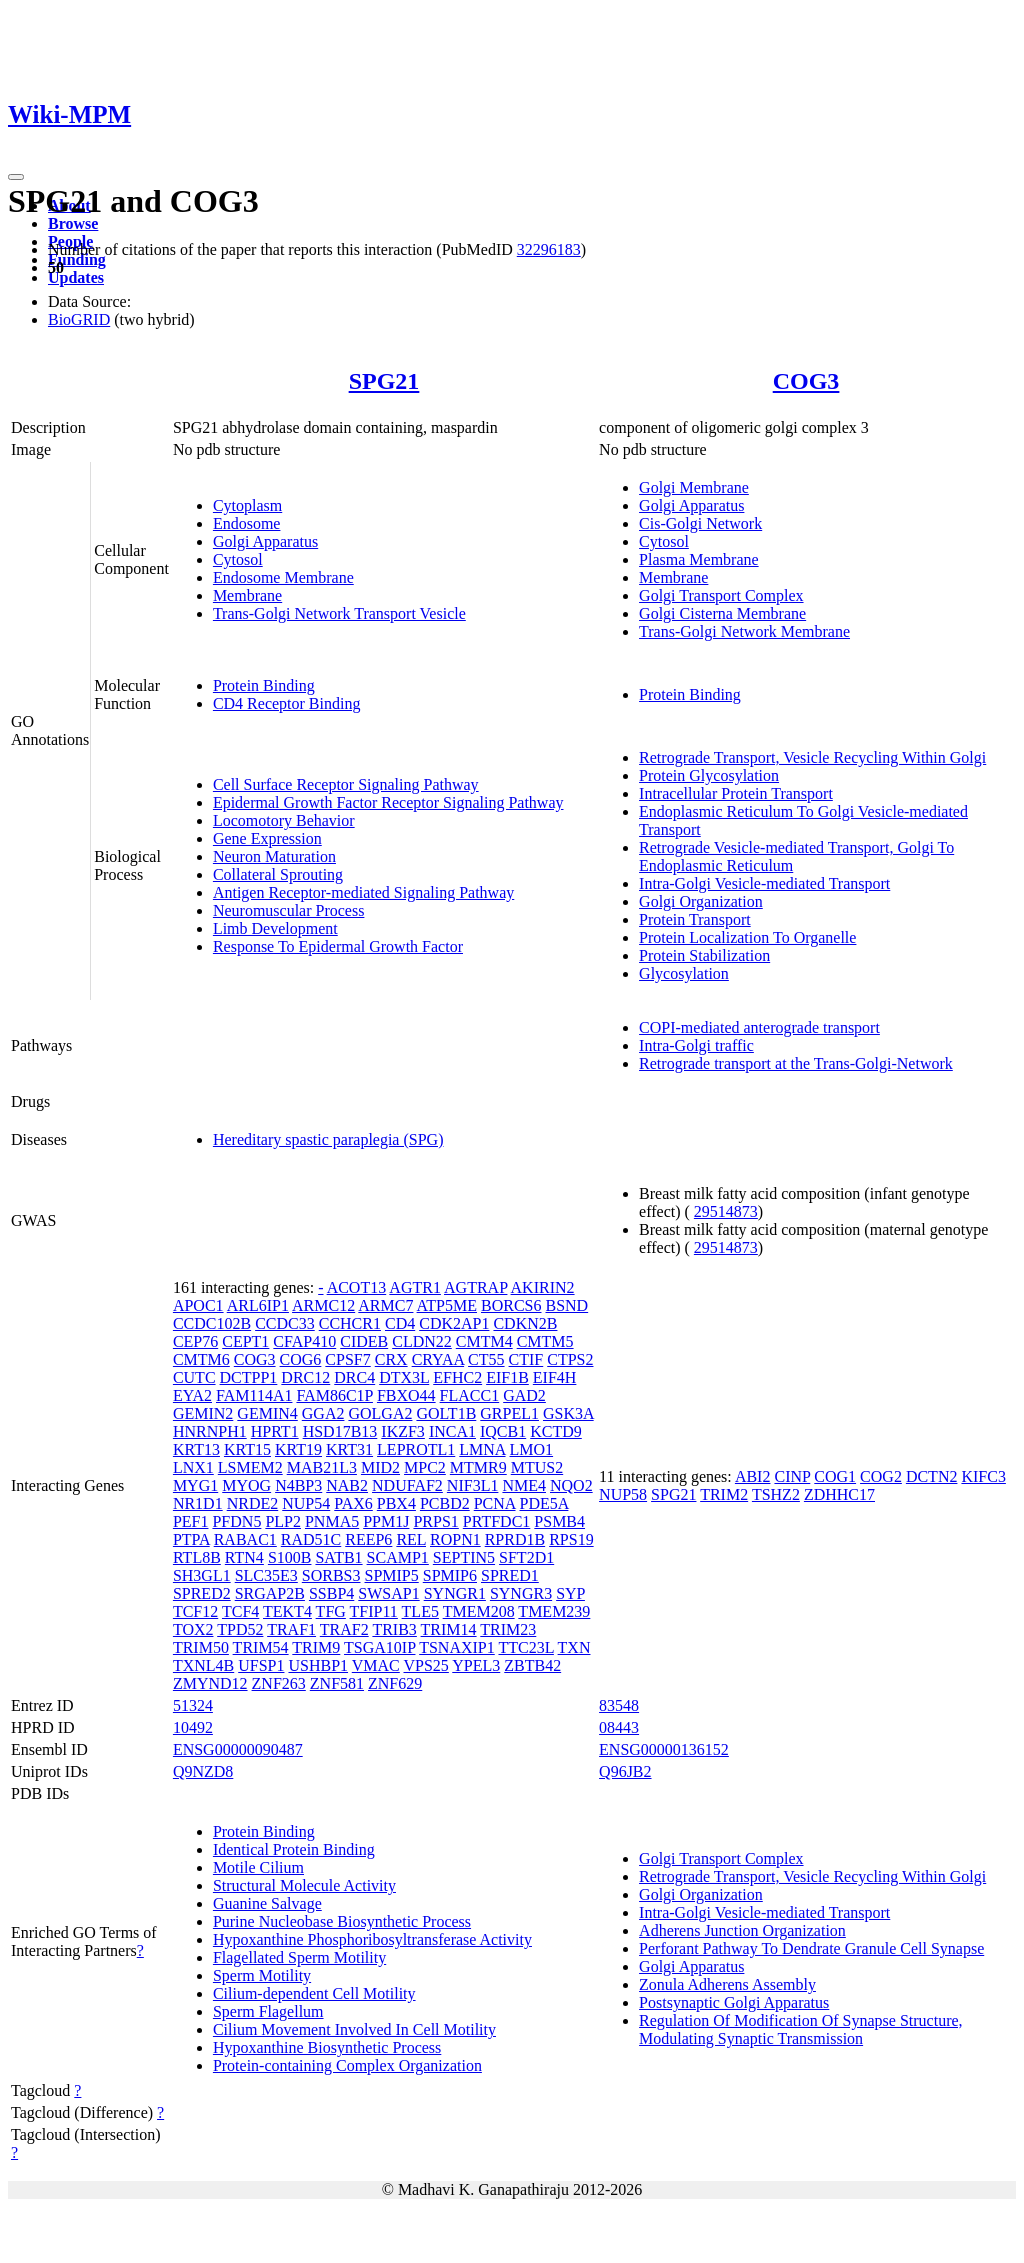 The width and height of the screenshot is (1024, 2263). Describe the element at coordinates (332, 1521) in the screenshot. I see `PNMA5` at that location.